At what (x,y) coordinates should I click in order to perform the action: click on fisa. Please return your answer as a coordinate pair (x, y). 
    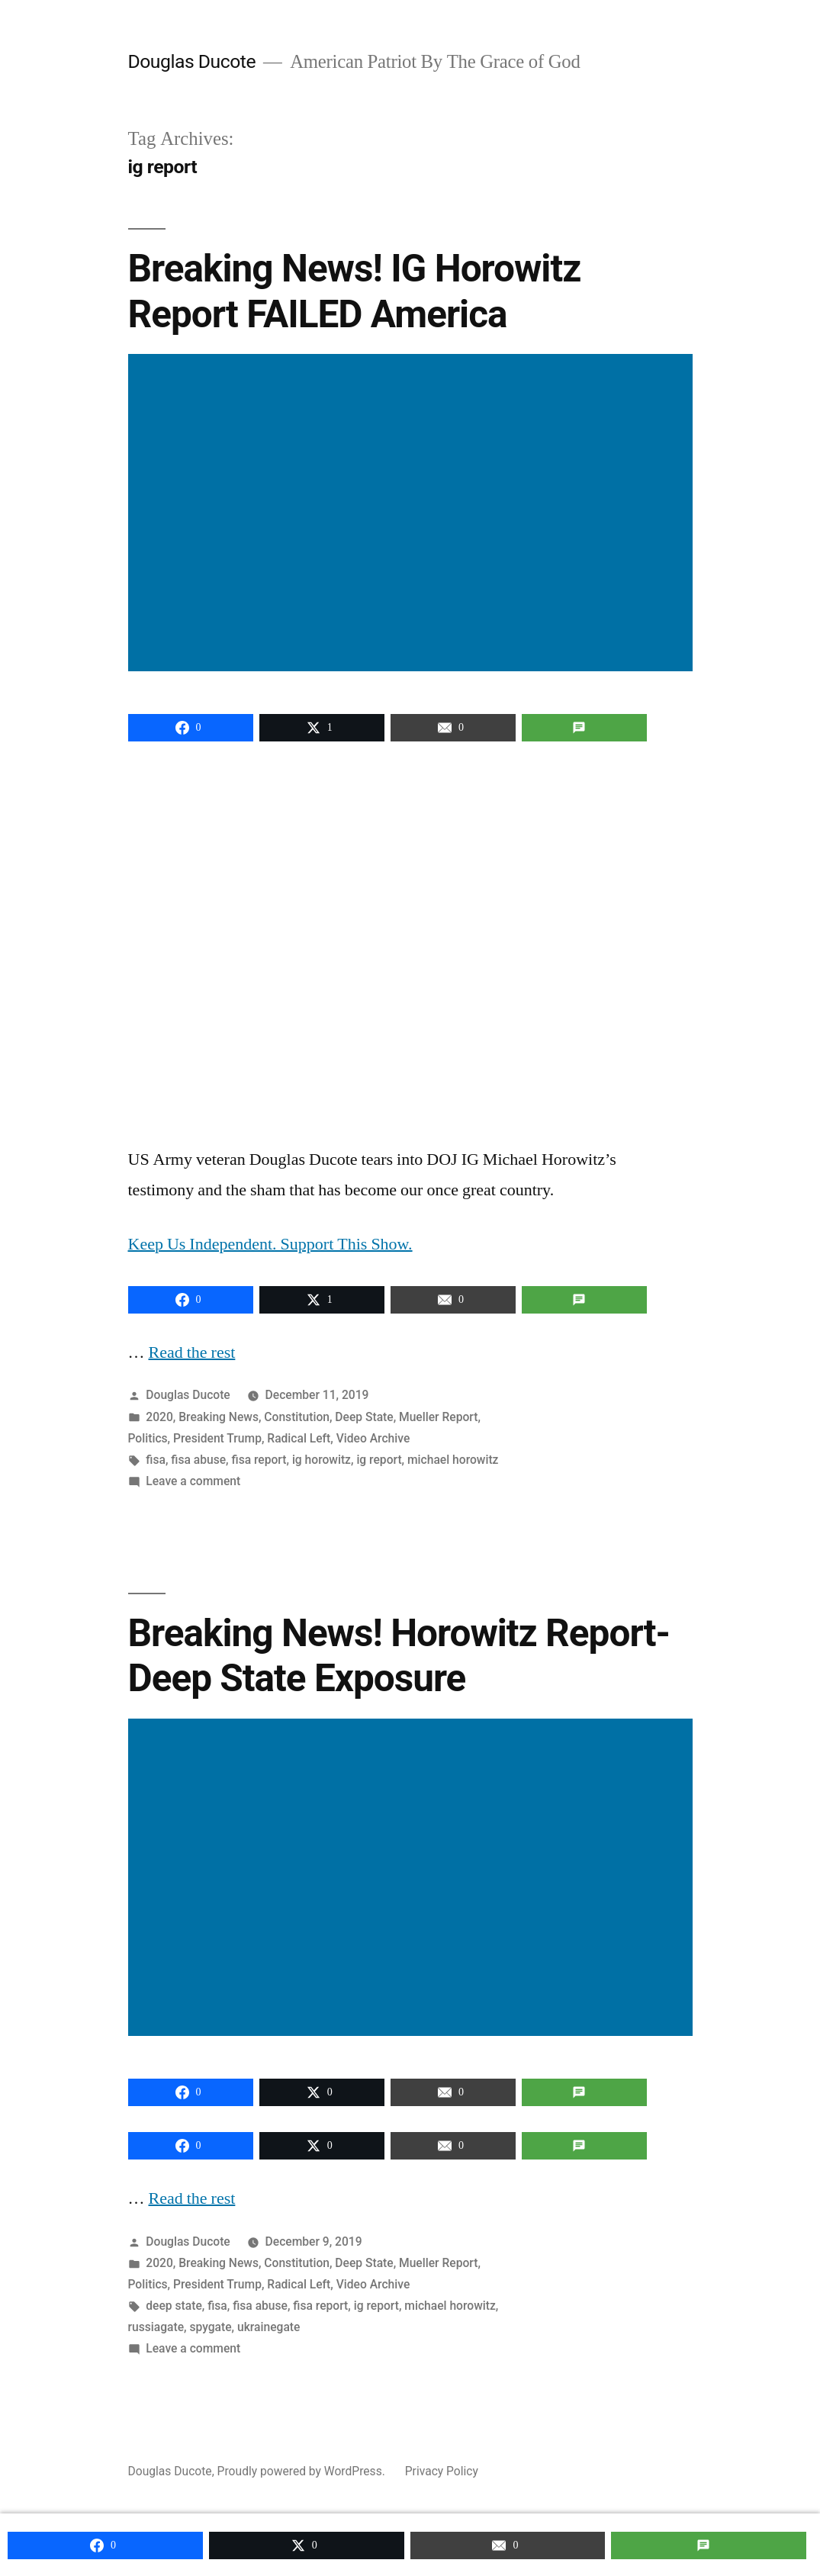
    Looking at the image, I should click on (156, 1458).